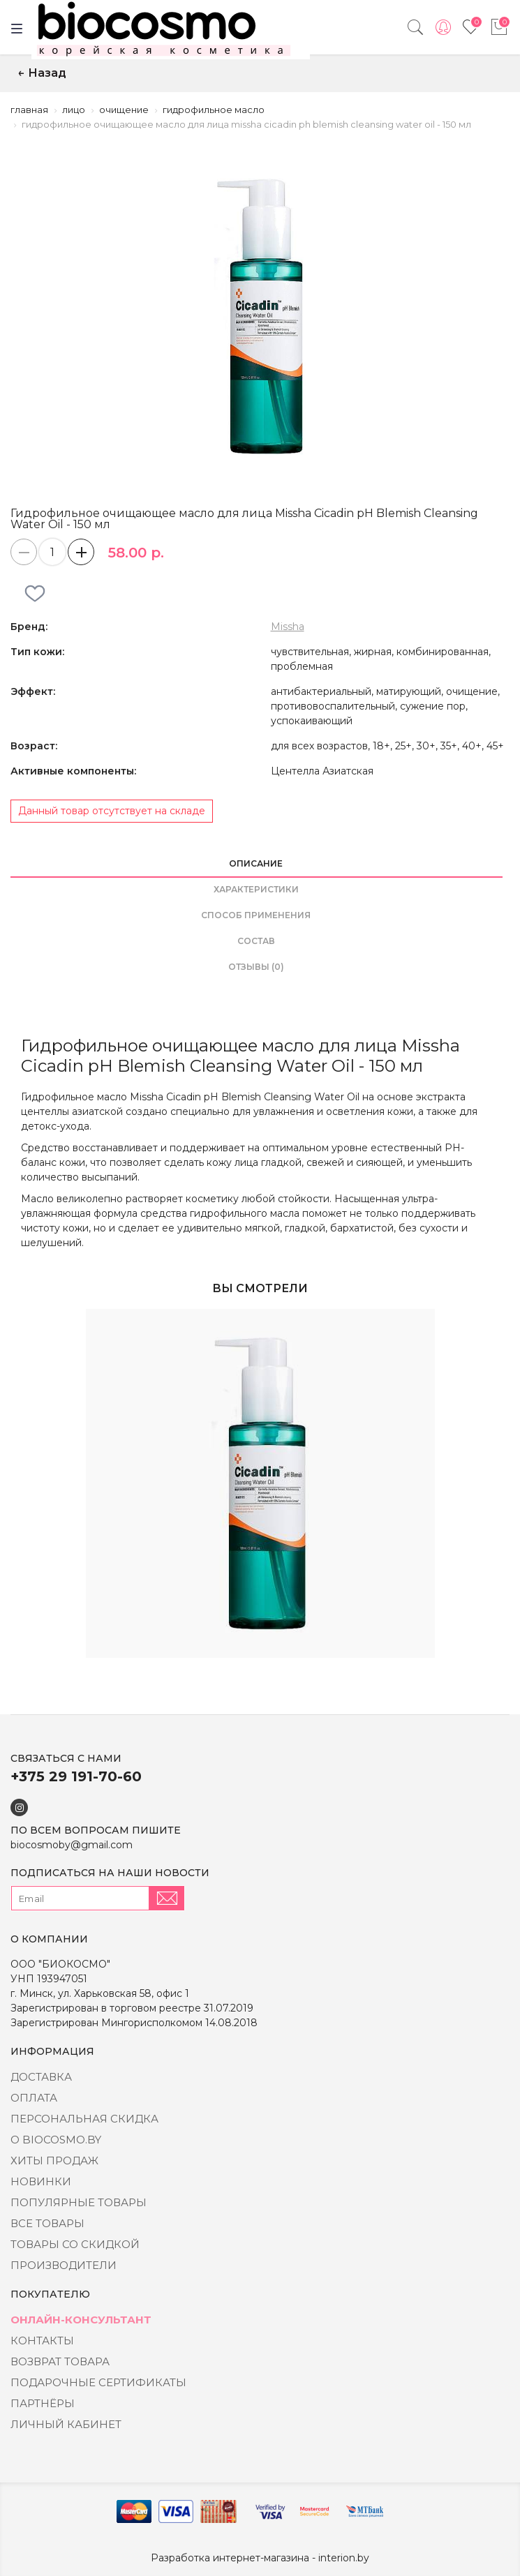 This screenshot has width=520, height=2576. I want to click on Производители, so click(63, 2265).